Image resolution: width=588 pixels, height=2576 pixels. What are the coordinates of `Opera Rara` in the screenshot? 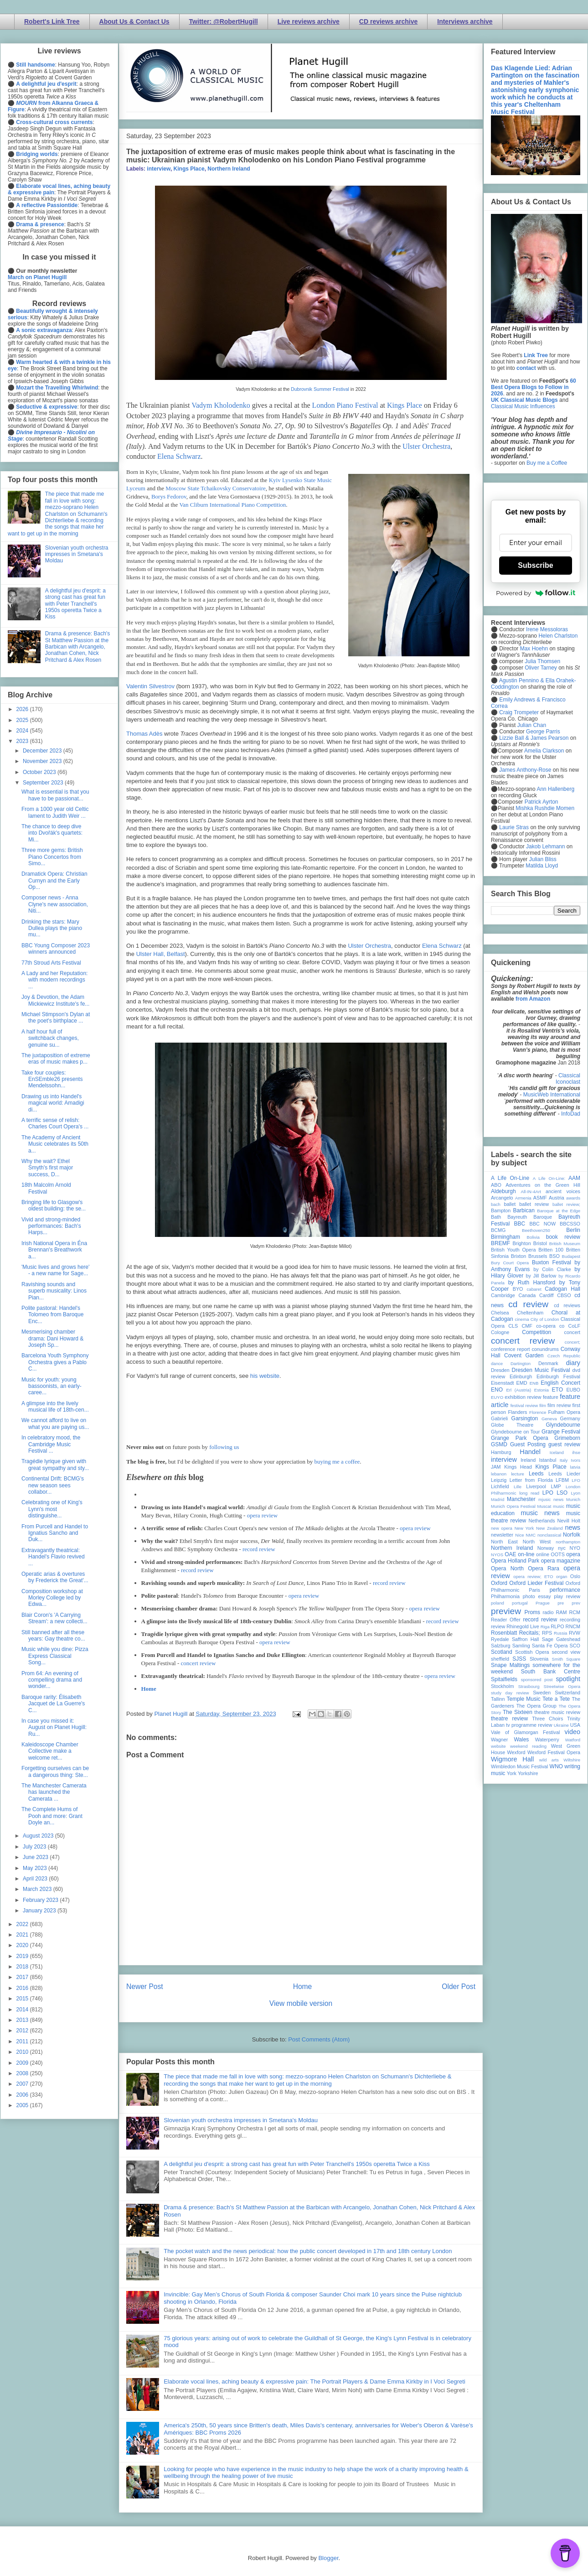 It's located at (543, 1568).